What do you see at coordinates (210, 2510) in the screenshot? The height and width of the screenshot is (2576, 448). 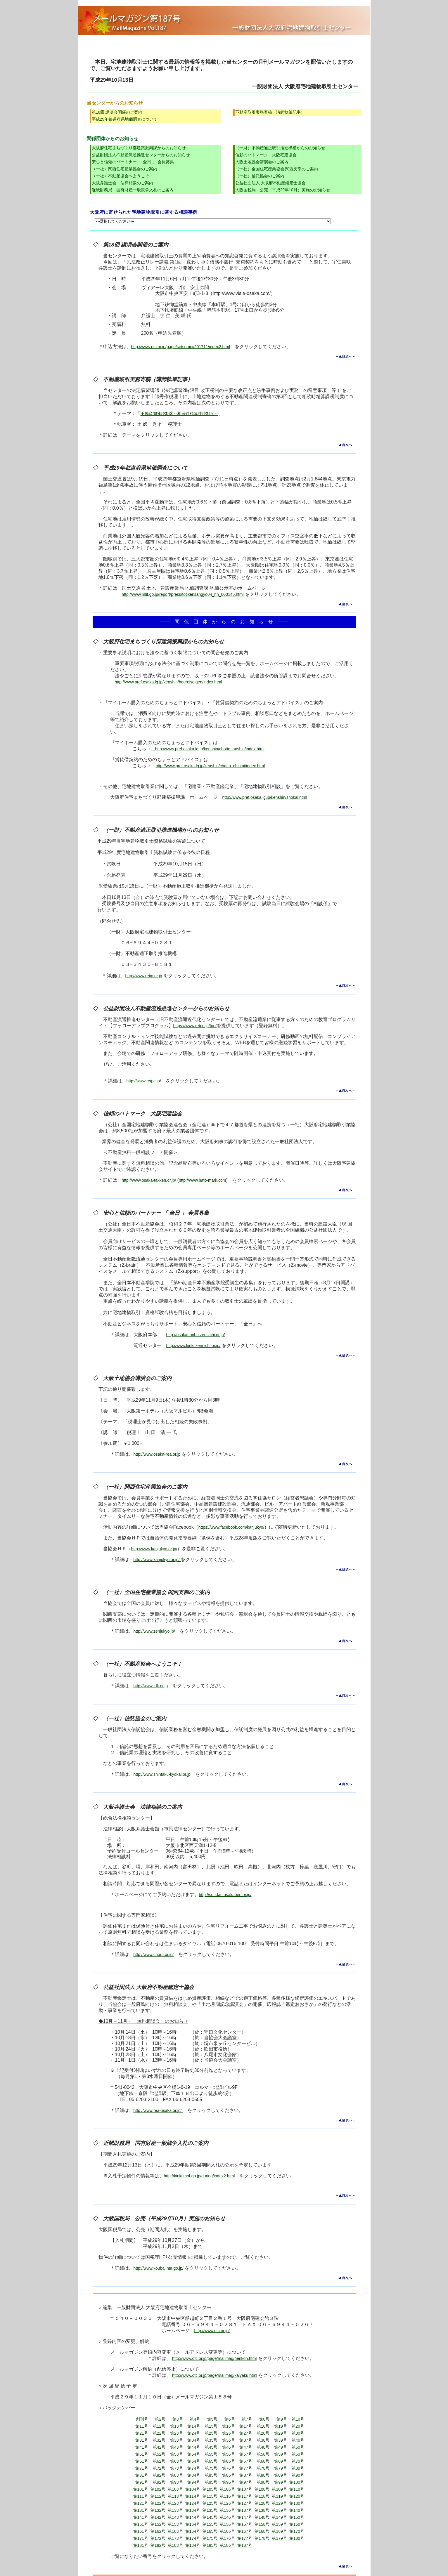 I see `第135号` at bounding box center [210, 2510].